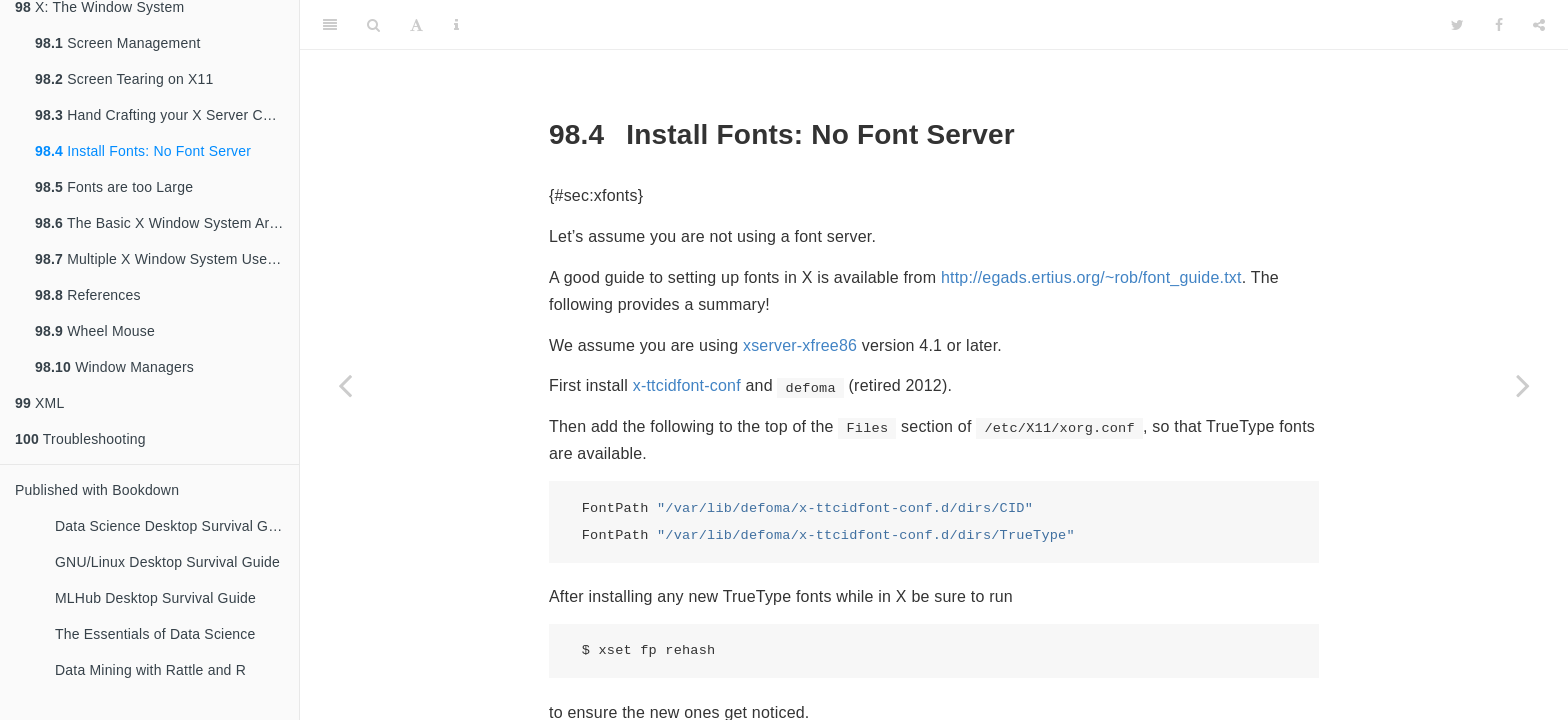 This screenshot has height=720, width=1568. Describe the element at coordinates (800, 345) in the screenshot. I see `xserver-xfree86` at that location.